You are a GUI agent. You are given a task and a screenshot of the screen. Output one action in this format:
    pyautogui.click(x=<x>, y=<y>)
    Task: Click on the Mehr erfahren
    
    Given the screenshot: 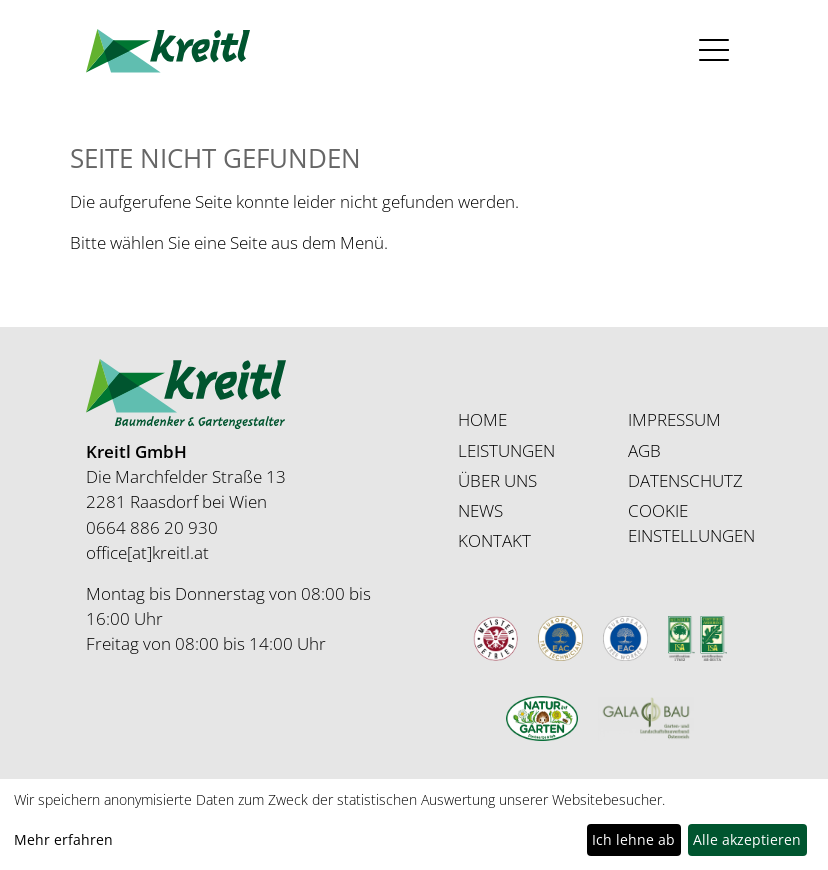 What is the action you would take?
    pyautogui.click(x=63, y=839)
    